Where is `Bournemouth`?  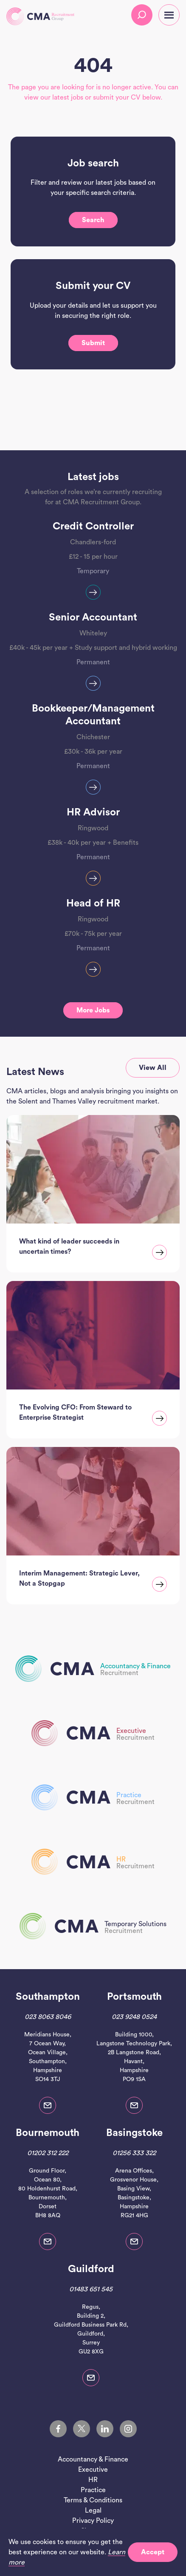
Bournemouth is located at coordinates (47, 2133).